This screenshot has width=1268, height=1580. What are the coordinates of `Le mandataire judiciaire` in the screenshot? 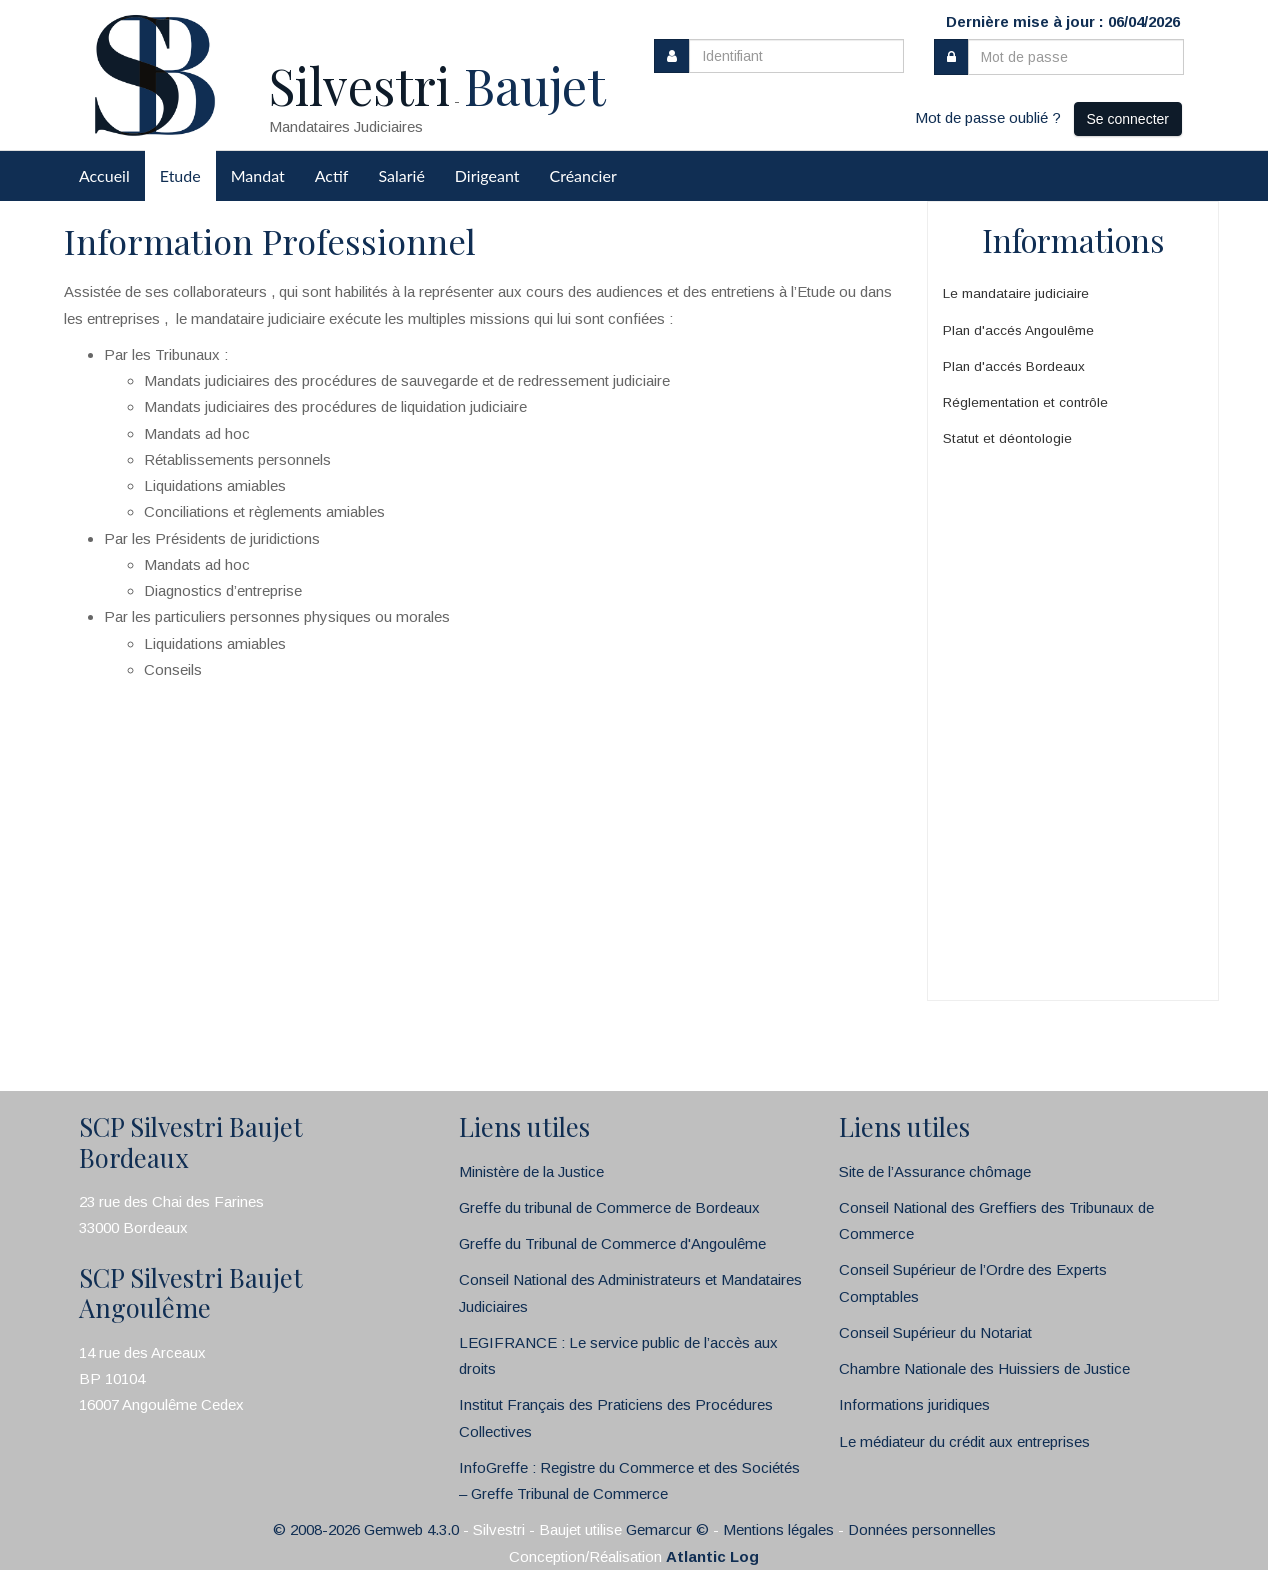 It's located at (1016, 293).